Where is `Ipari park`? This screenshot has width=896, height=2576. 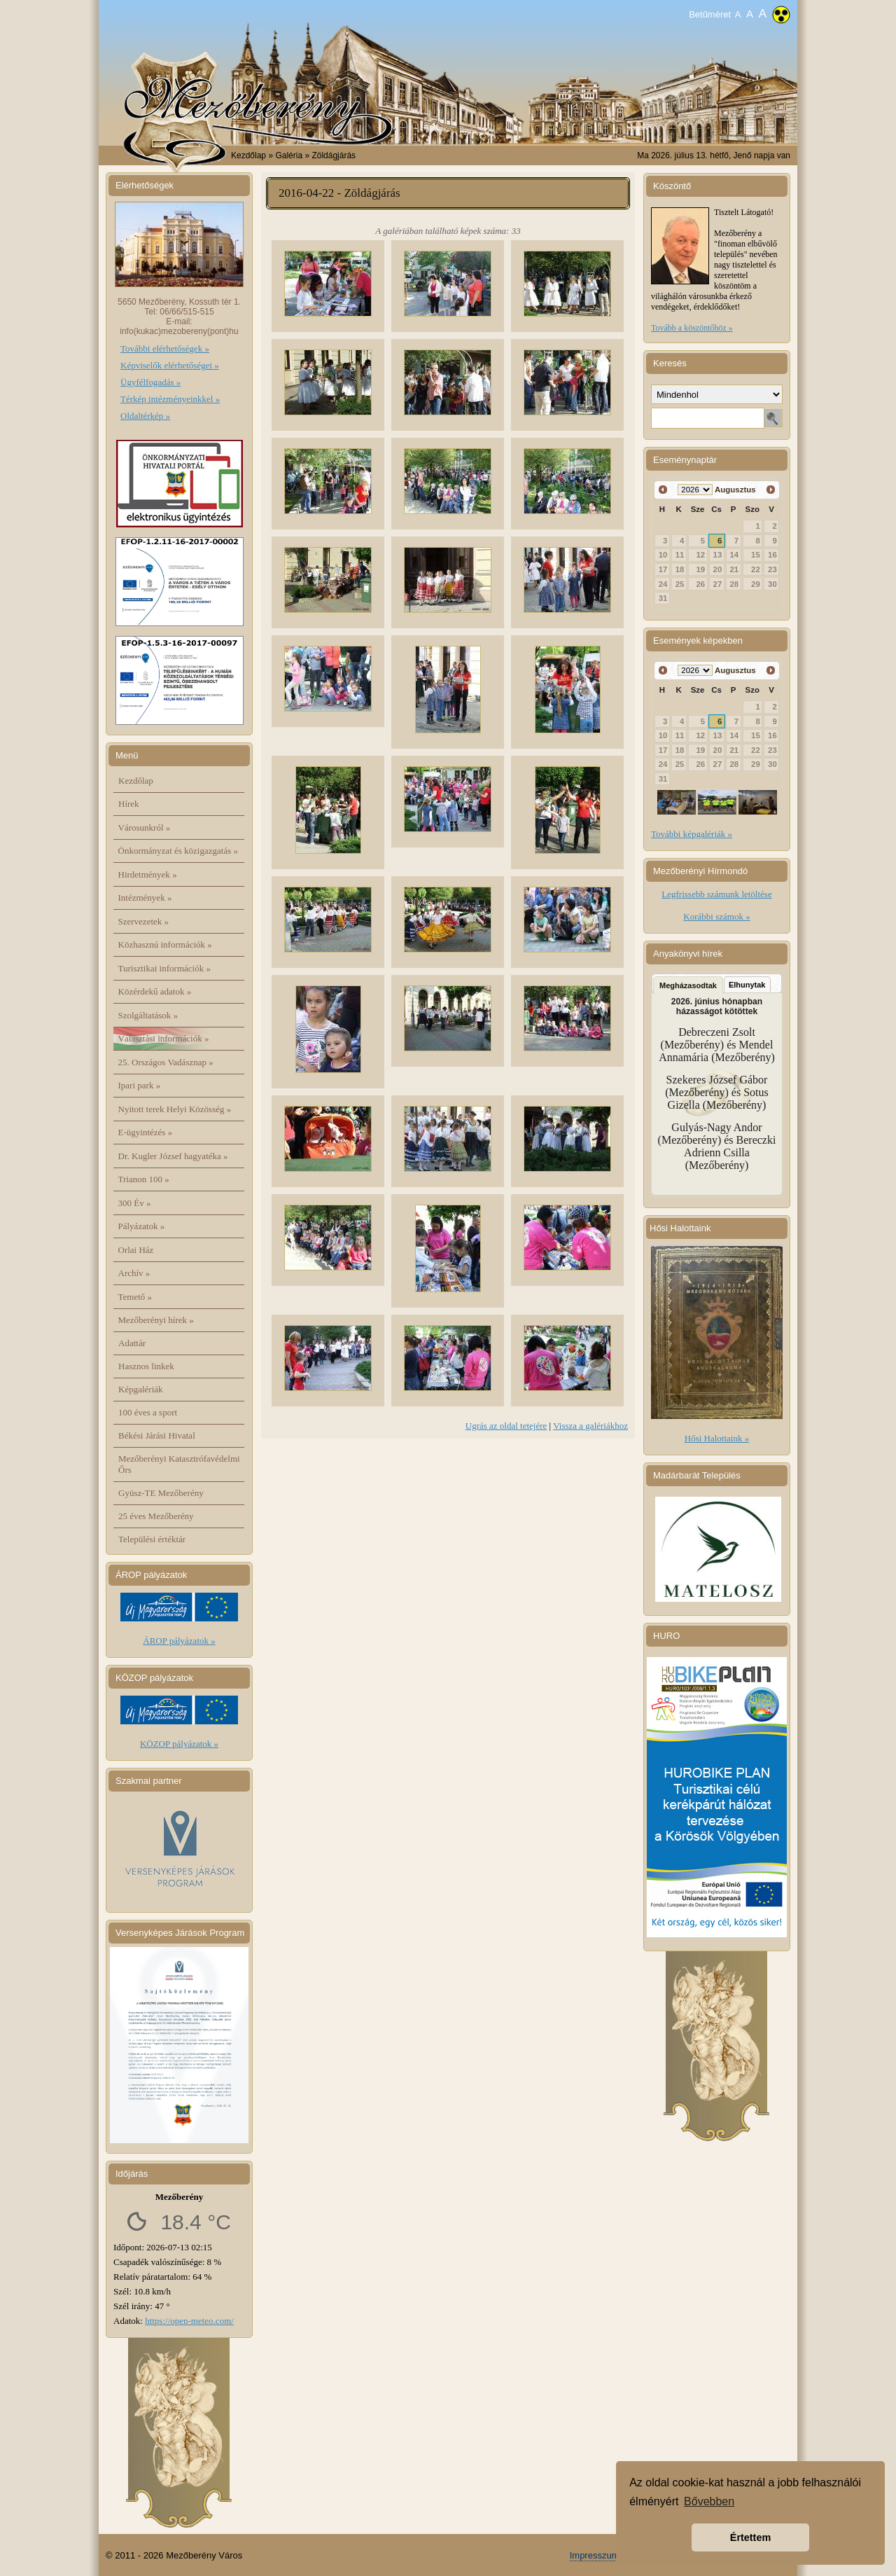
Ipari park is located at coordinates (139, 1085).